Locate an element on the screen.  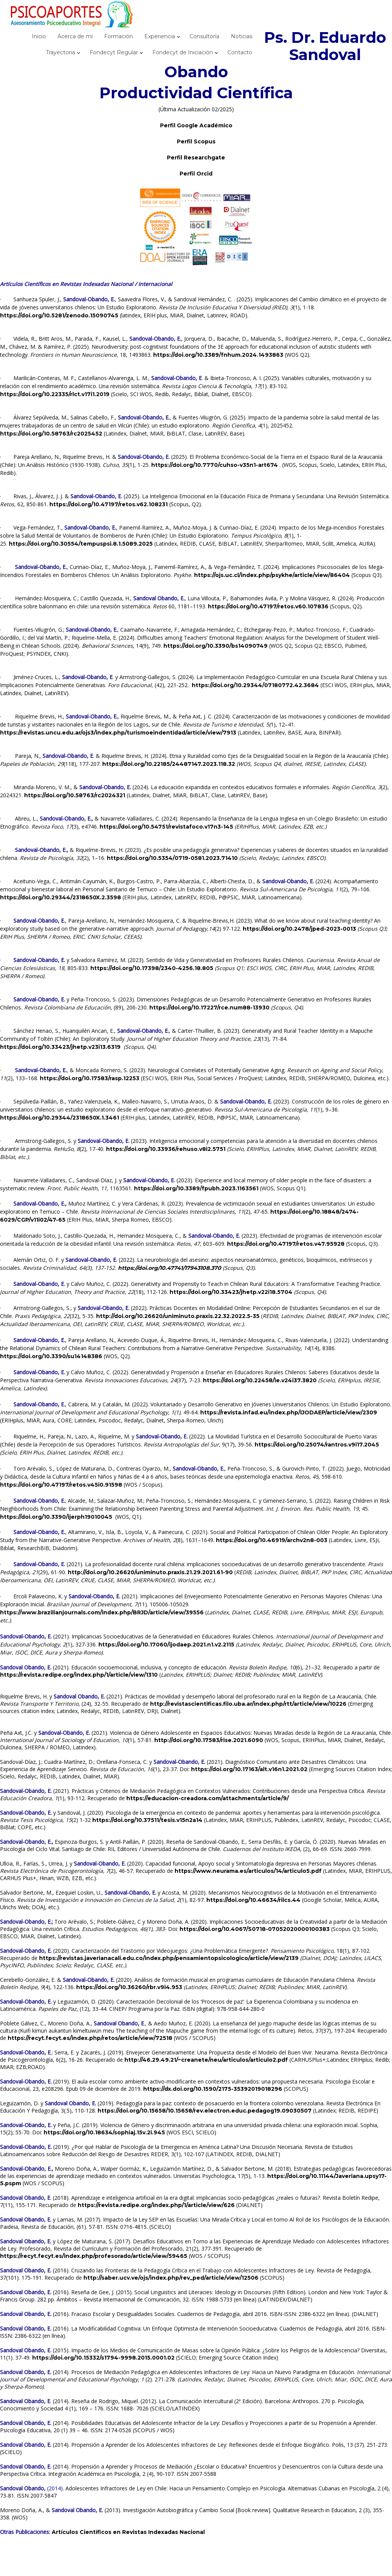
https://doi.org/10.5281/zenodo.15090745 is located at coordinates (59, 315).